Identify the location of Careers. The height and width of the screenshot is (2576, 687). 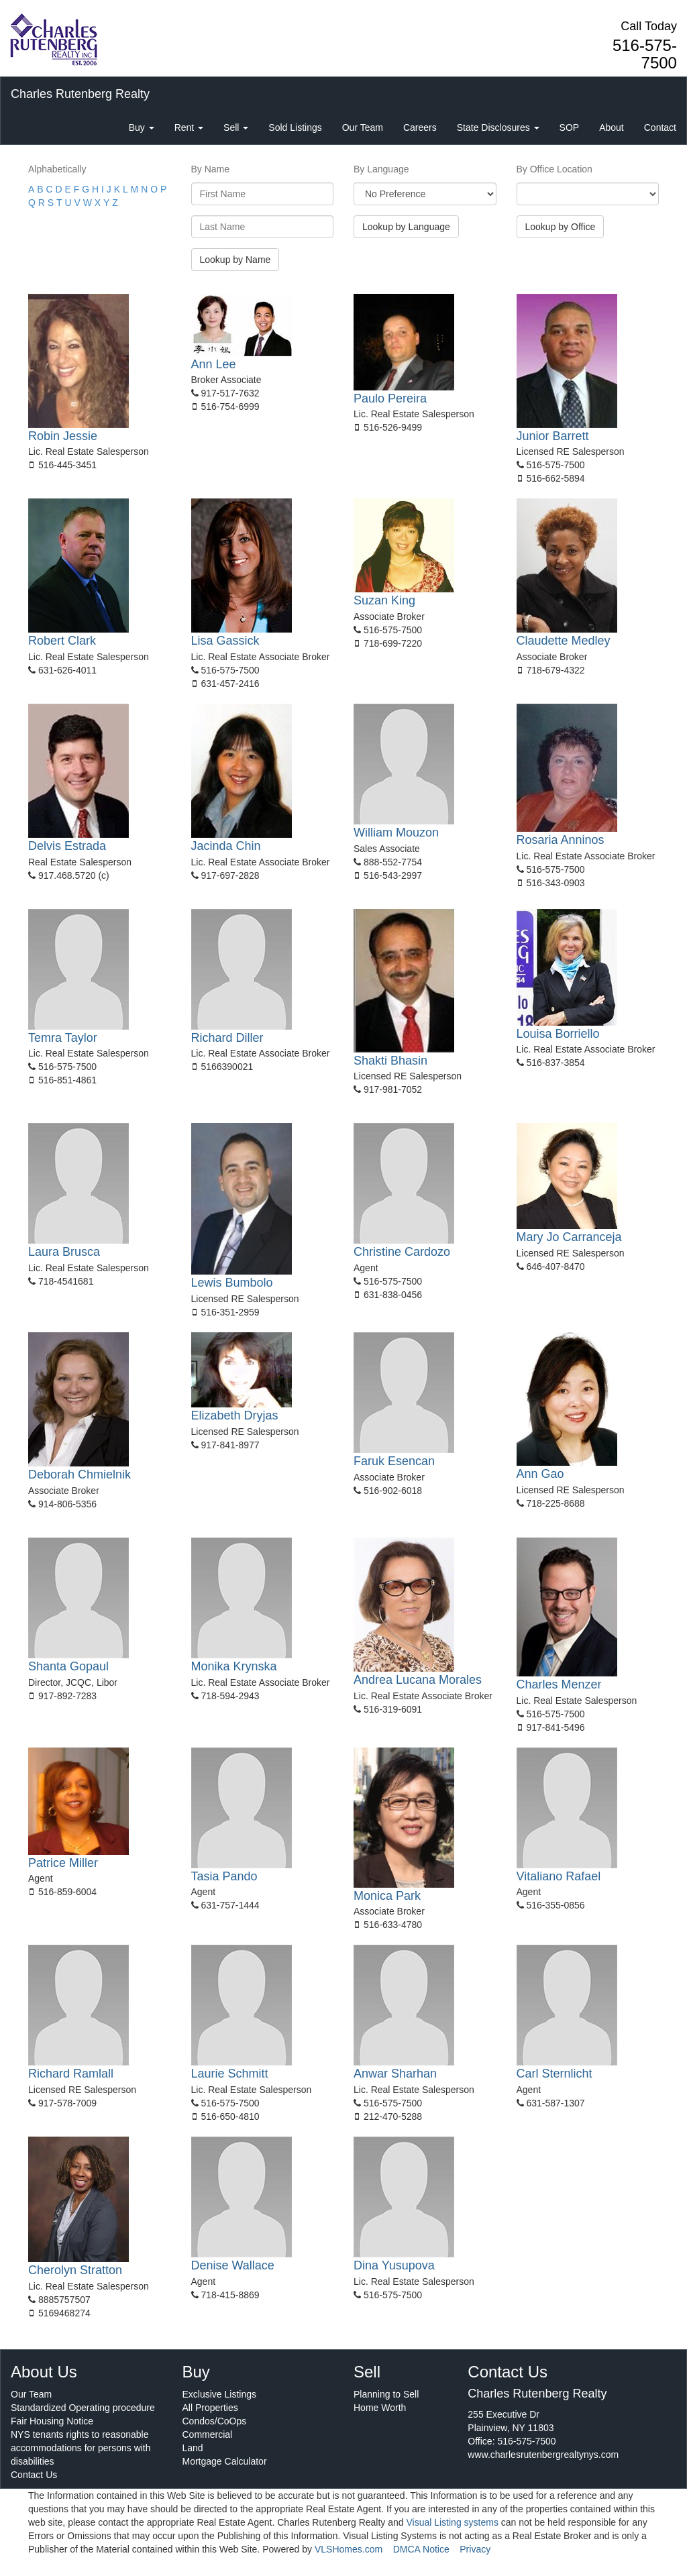
(420, 127).